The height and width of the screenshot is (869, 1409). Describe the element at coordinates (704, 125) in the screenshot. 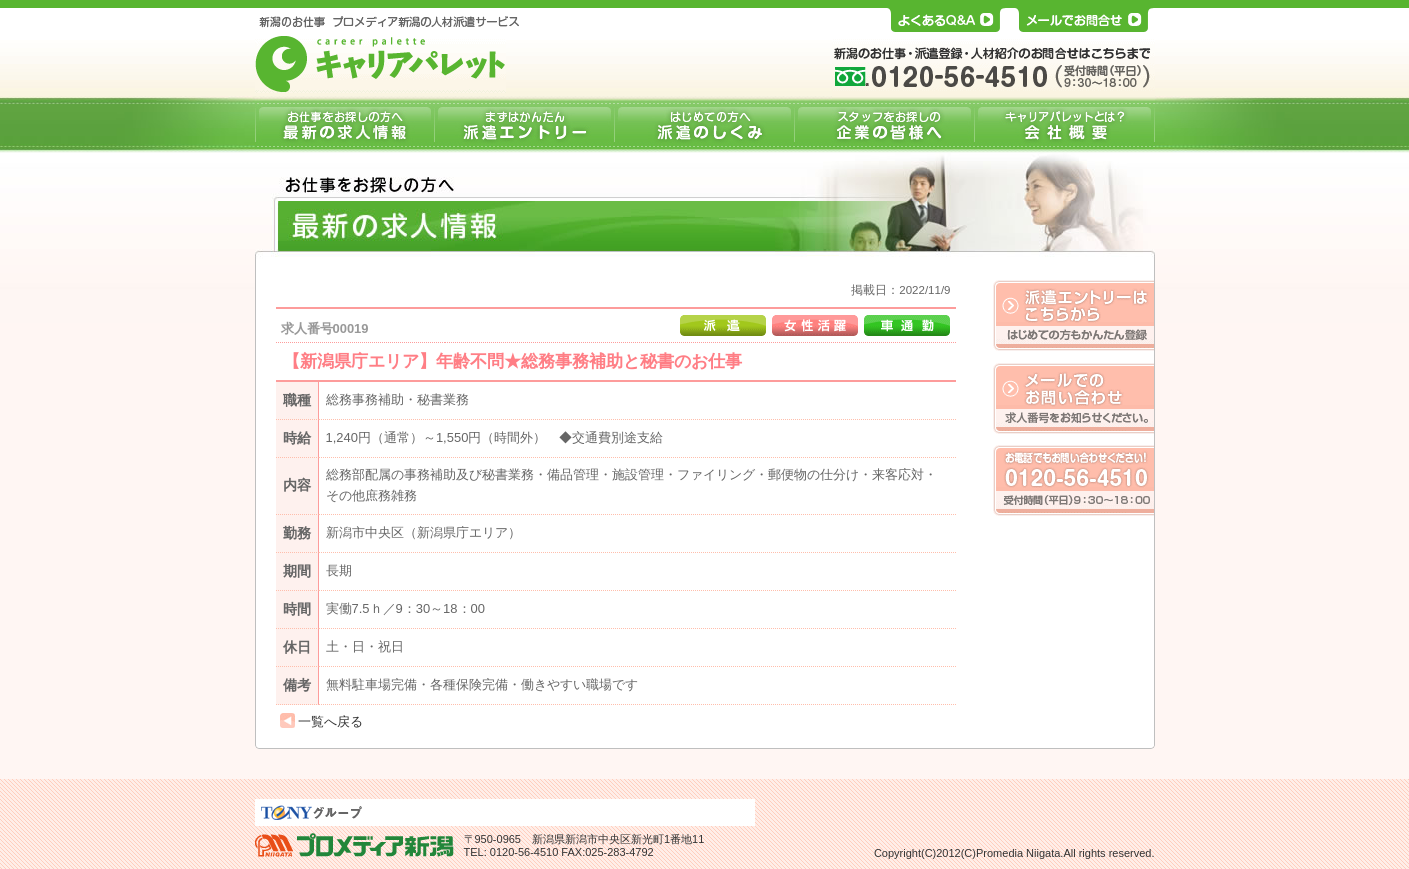

I see `派遣のしくみ` at that location.